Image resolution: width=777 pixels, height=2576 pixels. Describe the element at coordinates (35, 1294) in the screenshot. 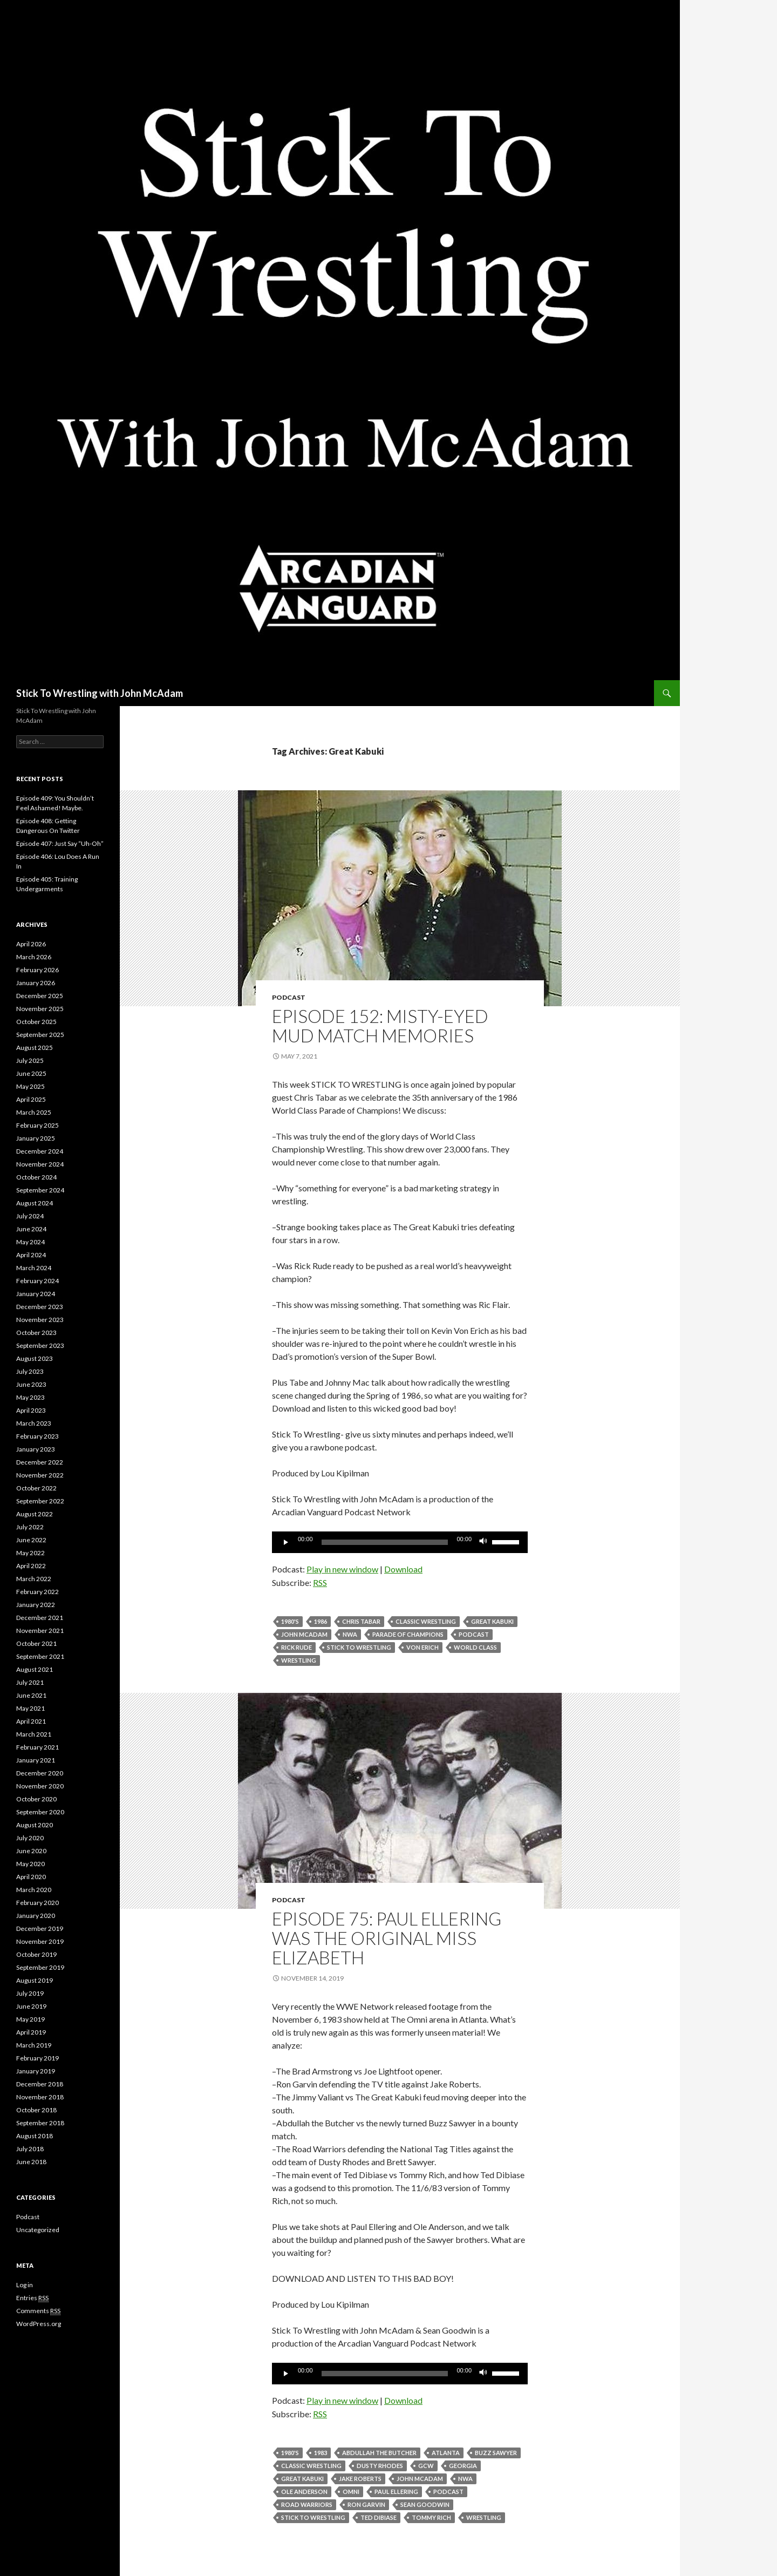

I see `January 2024` at that location.